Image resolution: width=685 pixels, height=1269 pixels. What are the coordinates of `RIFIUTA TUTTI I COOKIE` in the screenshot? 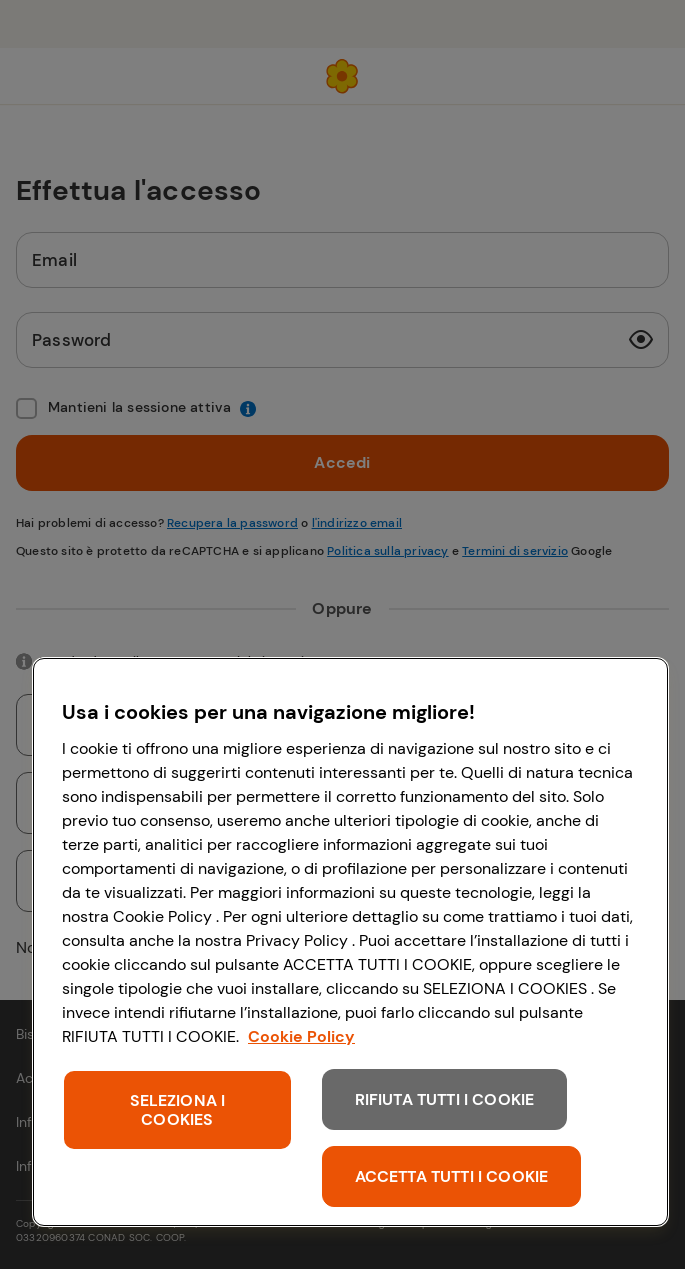 It's located at (445, 1099).